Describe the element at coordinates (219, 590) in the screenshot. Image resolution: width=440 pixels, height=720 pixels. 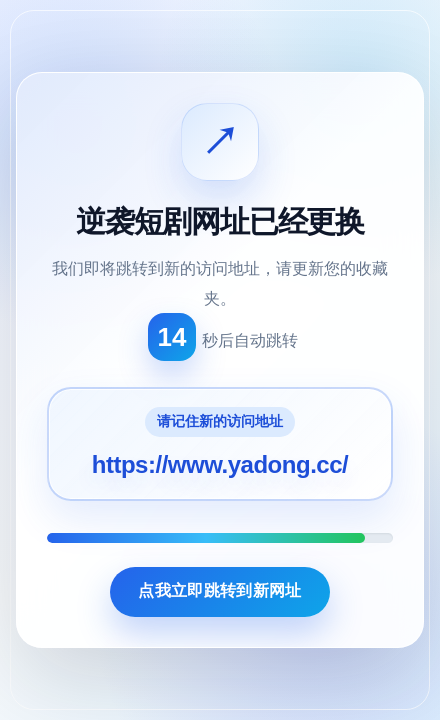
I see `点我立即跳转到新网址` at that location.